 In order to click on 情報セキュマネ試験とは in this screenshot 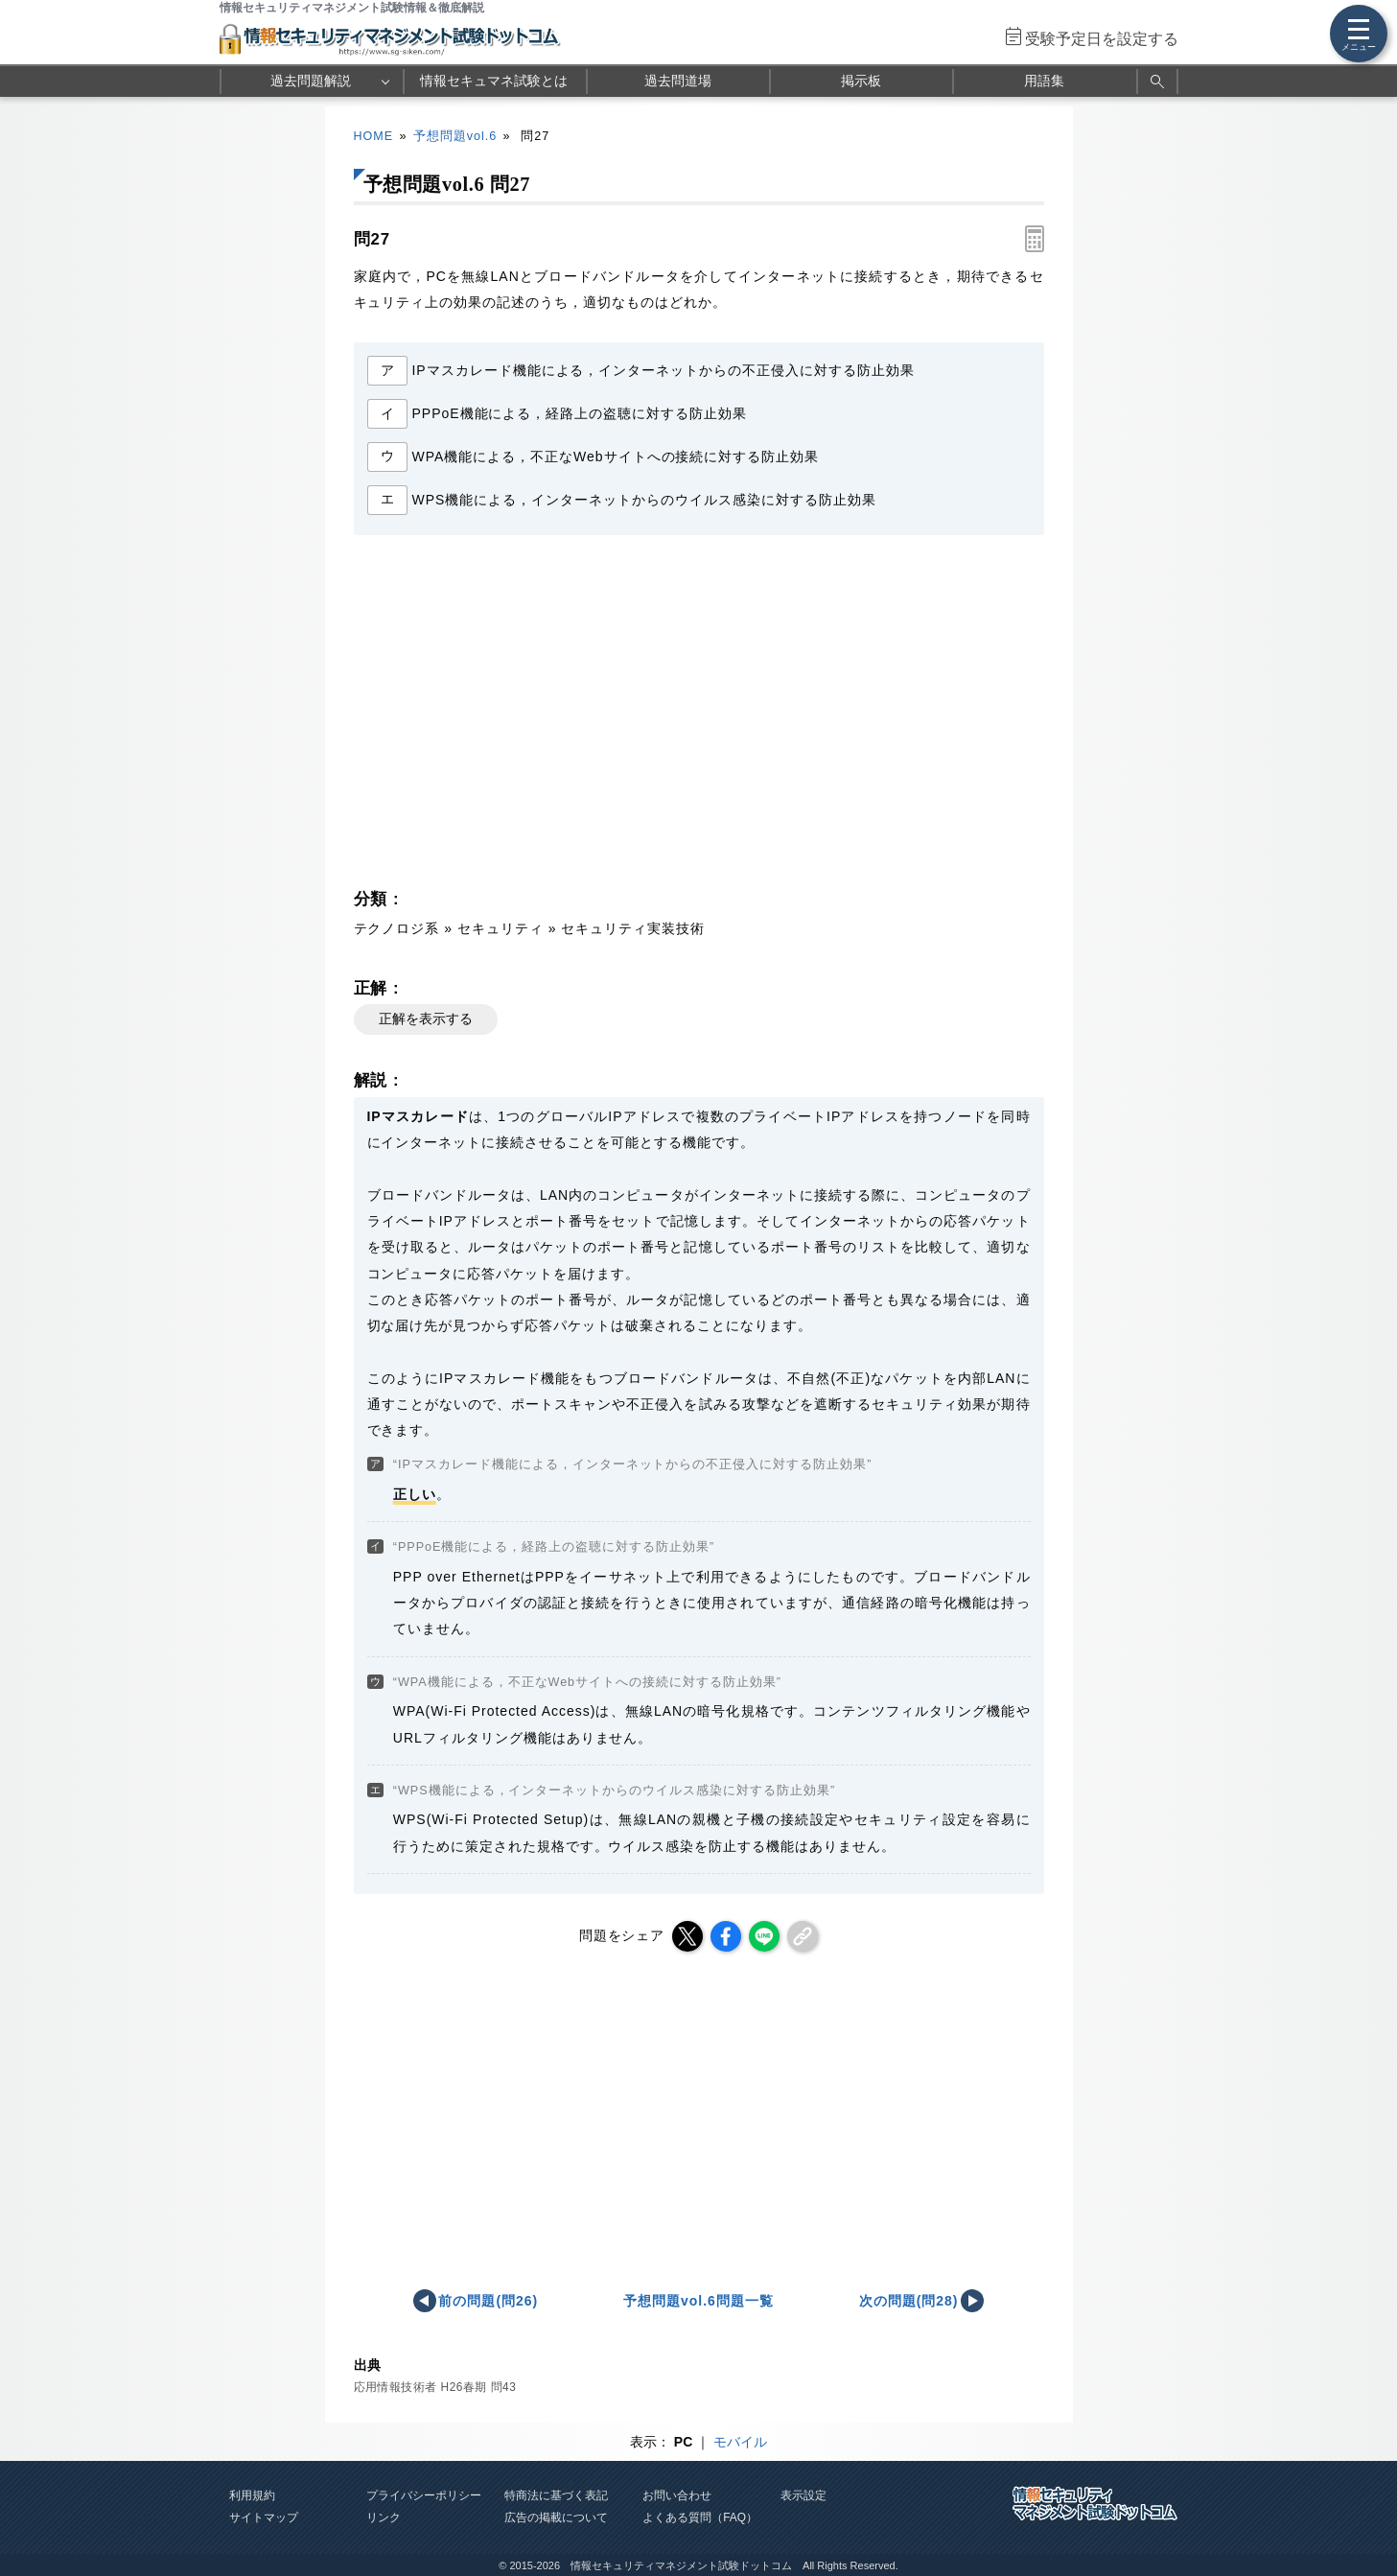, I will do `click(494, 80)`.